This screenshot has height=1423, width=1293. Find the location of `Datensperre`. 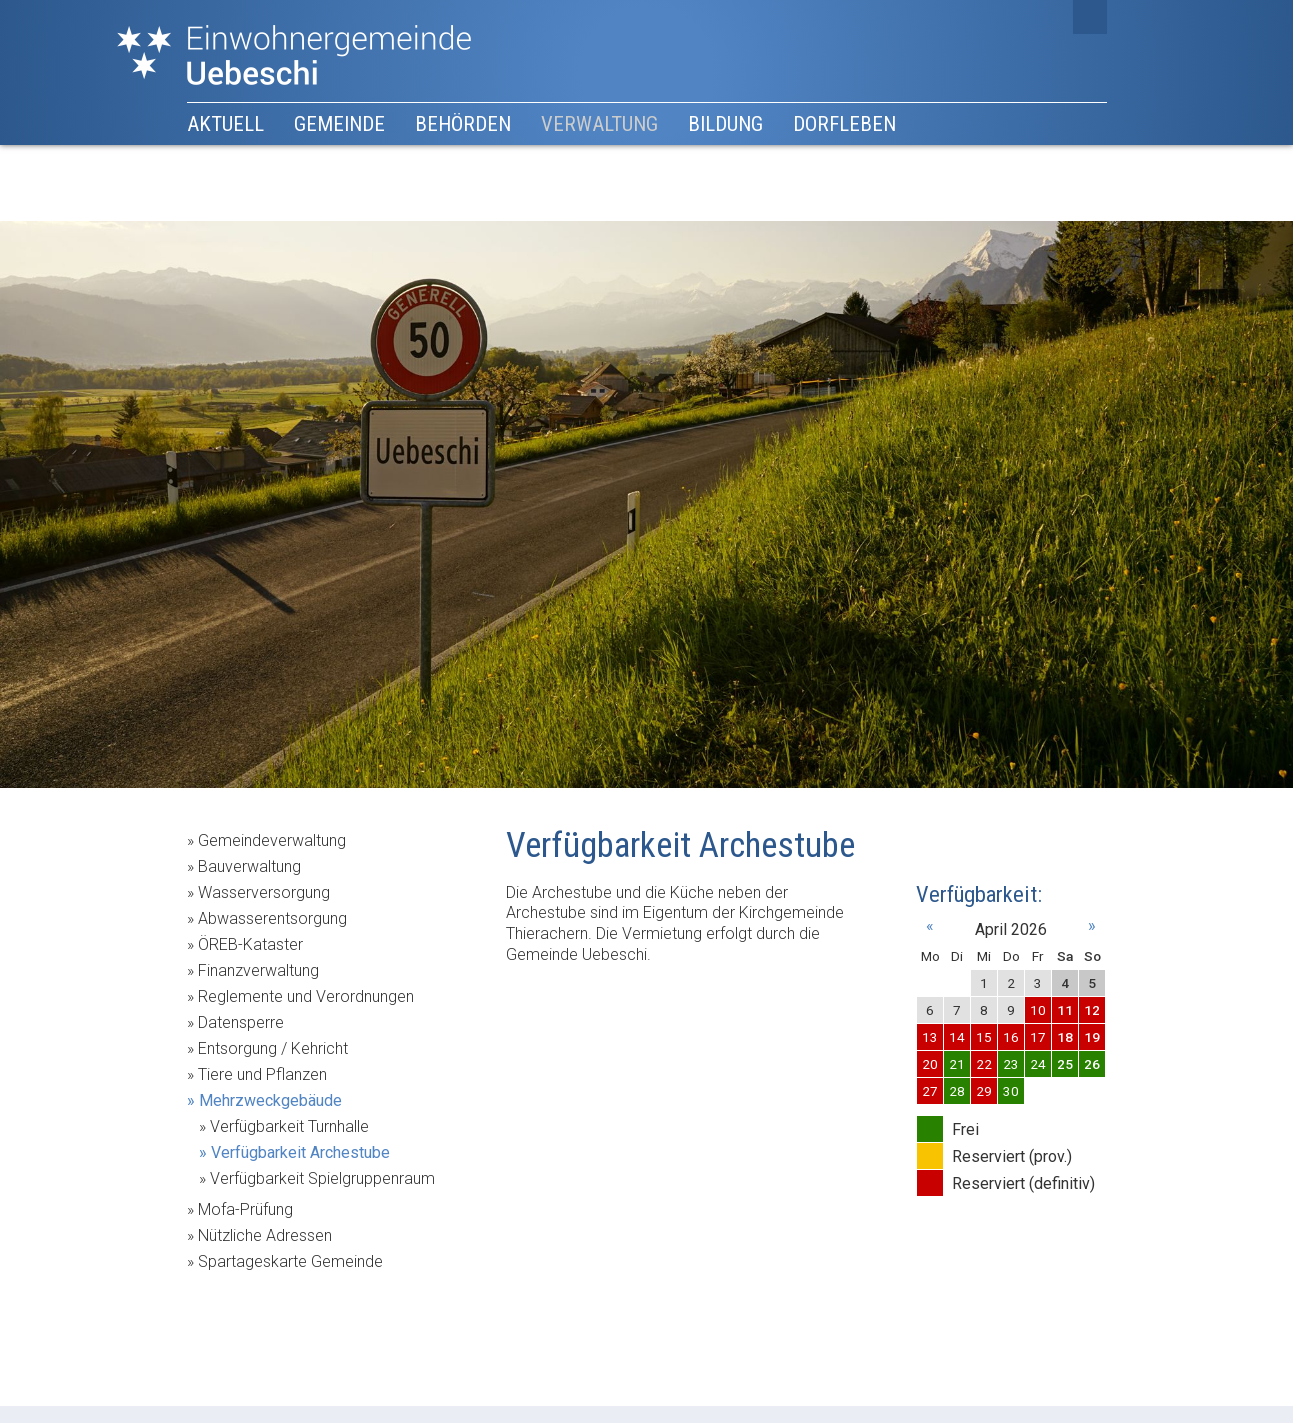

Datensperre is located at coordinates (241, 1022).